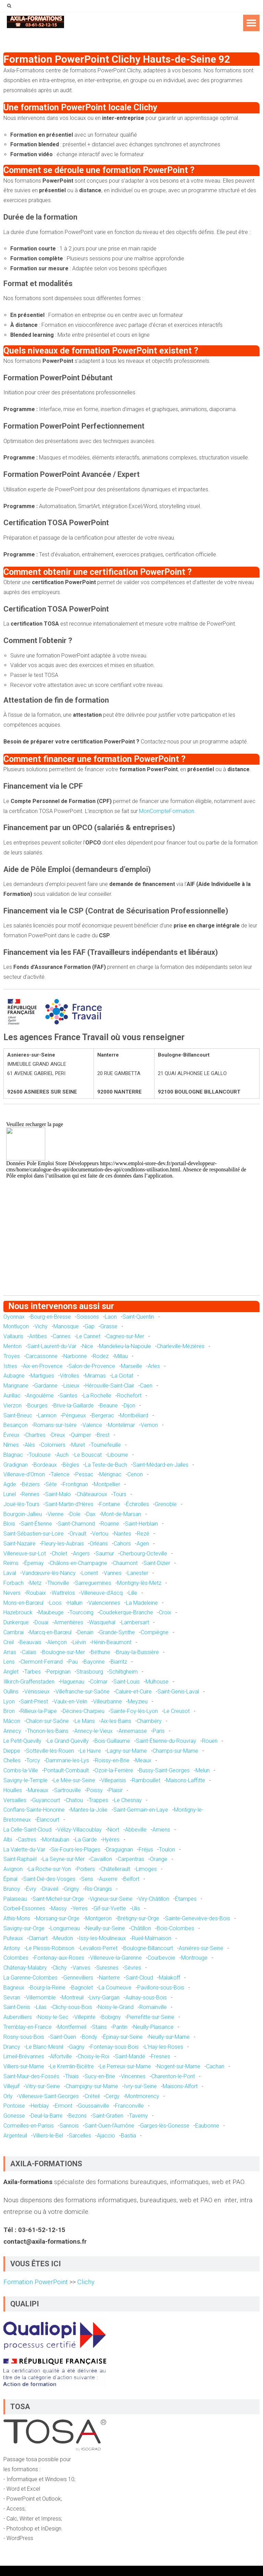 This screenshot has width=263, height=2576. I want to click on Neuilly-Plaisance, so click(153, 2027).